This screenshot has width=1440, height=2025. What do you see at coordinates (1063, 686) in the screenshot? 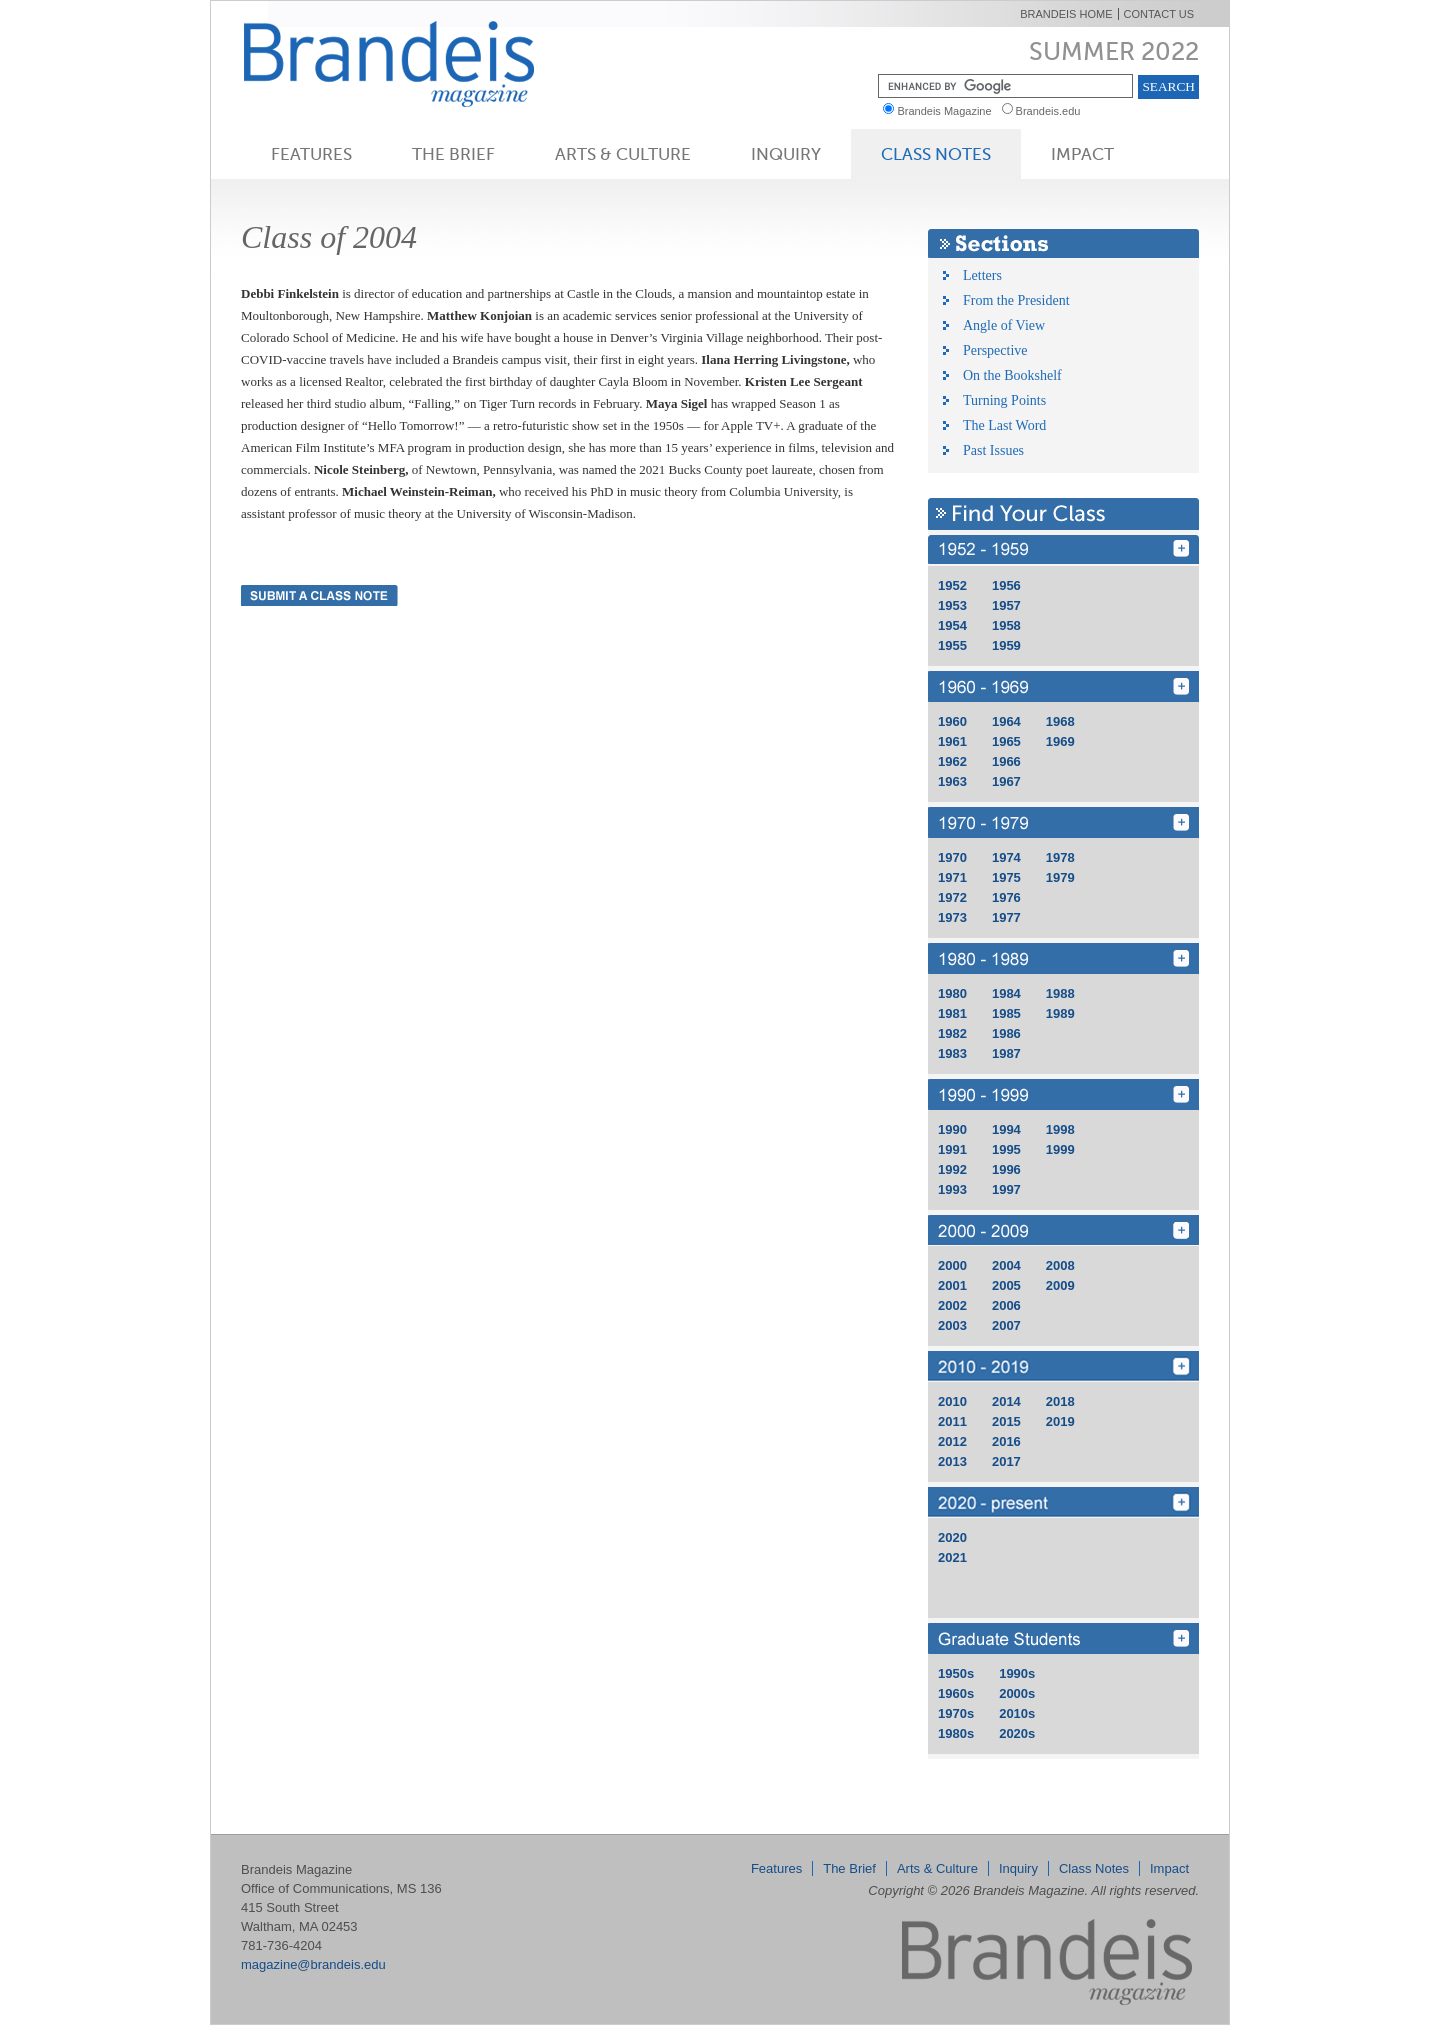
I see `1960 - 1969 [Find Your Class 1960 - 1969]` at bounding box center [1063, 686].